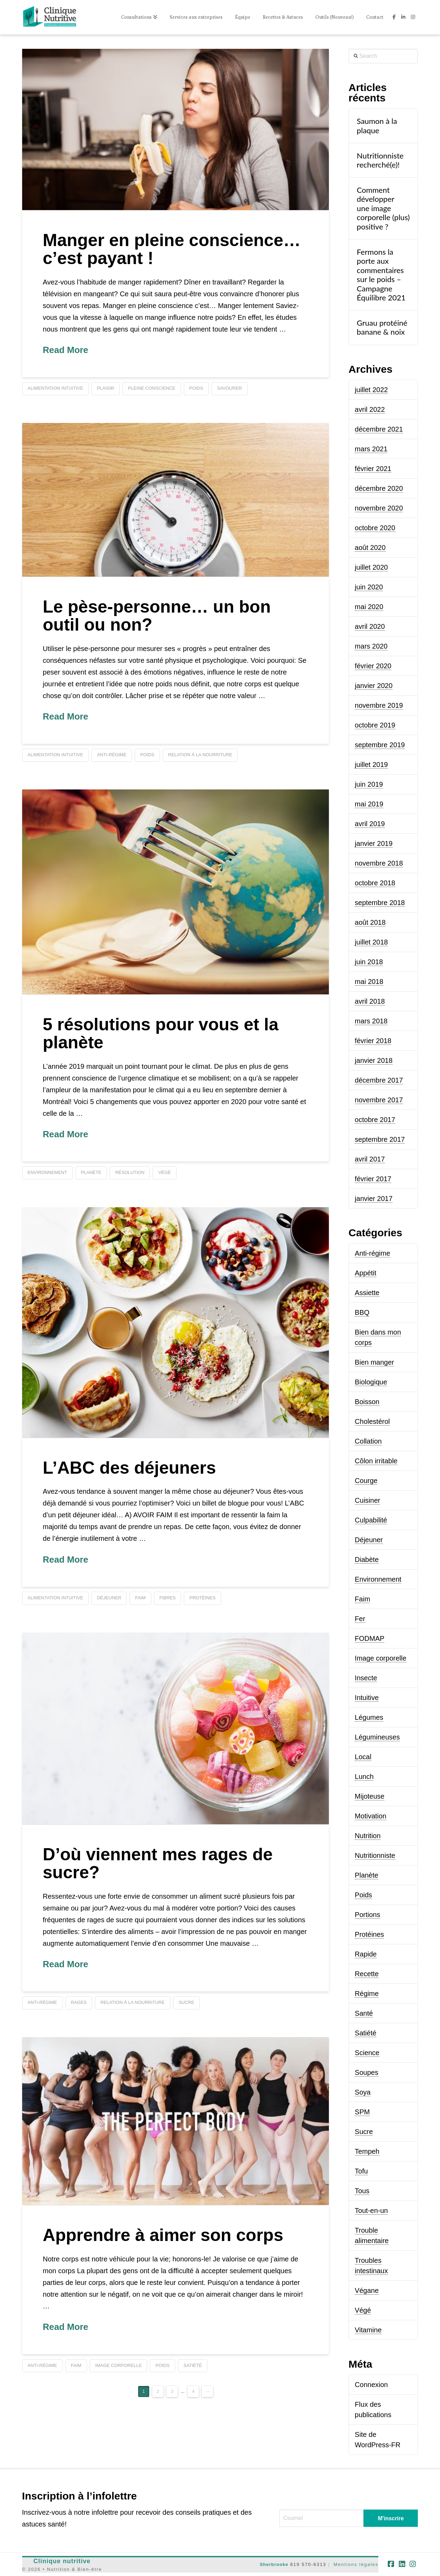 This screenshot has height=2576, width=440. I want to click on Tofu, so click(361, 2171).